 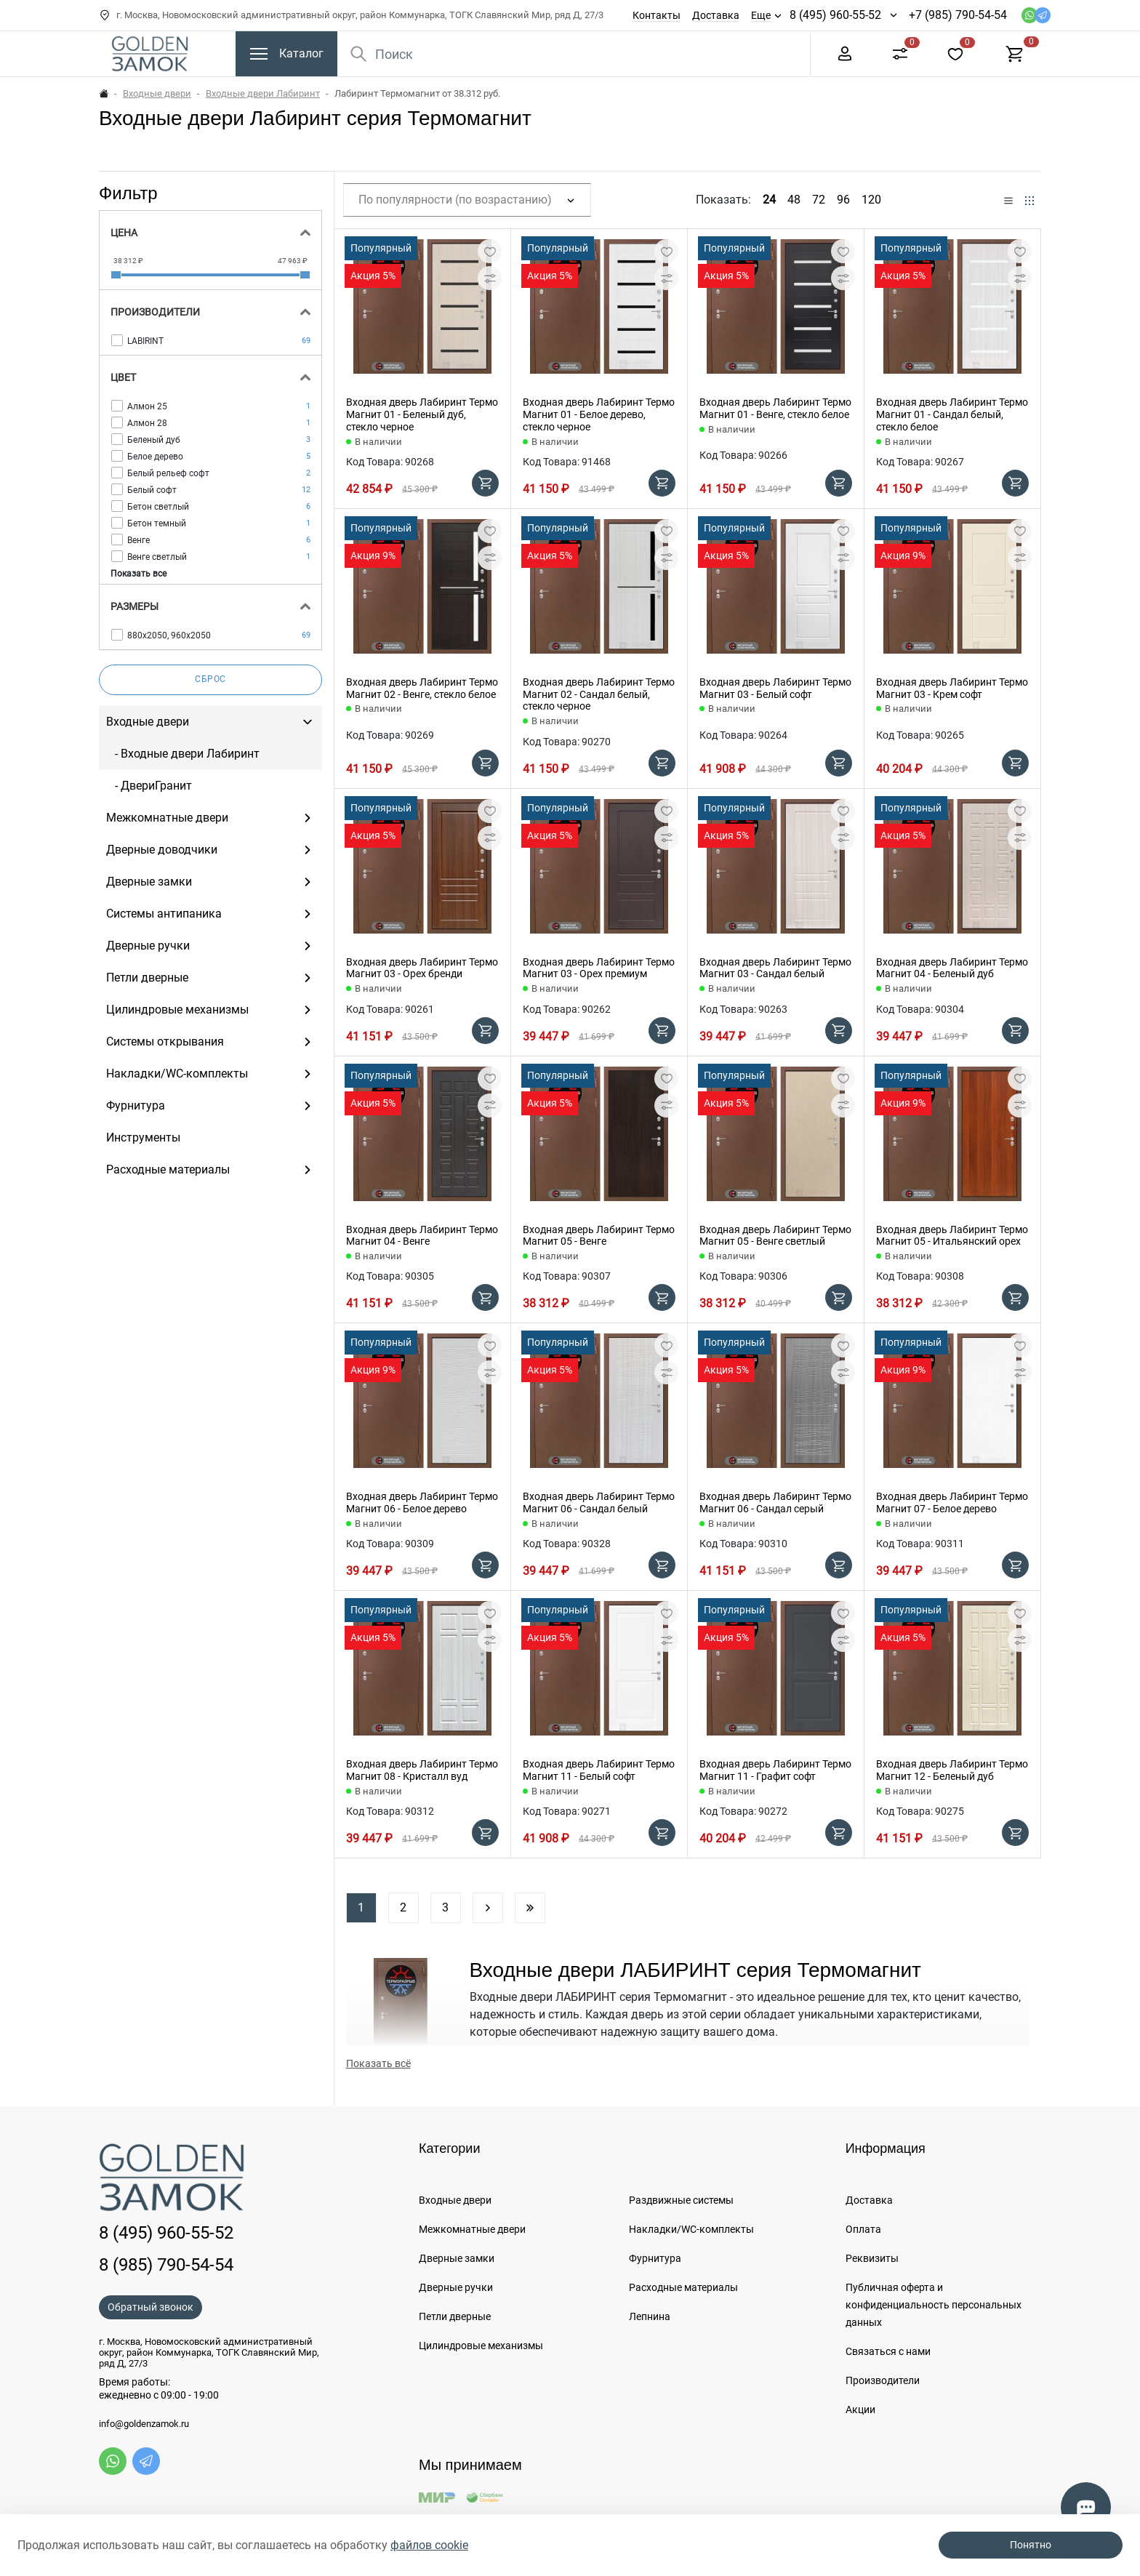 What do you see at coordinates (455, 2316) in the screenshot?
I see `Петли дверные` at bounding box center [455, 2316].